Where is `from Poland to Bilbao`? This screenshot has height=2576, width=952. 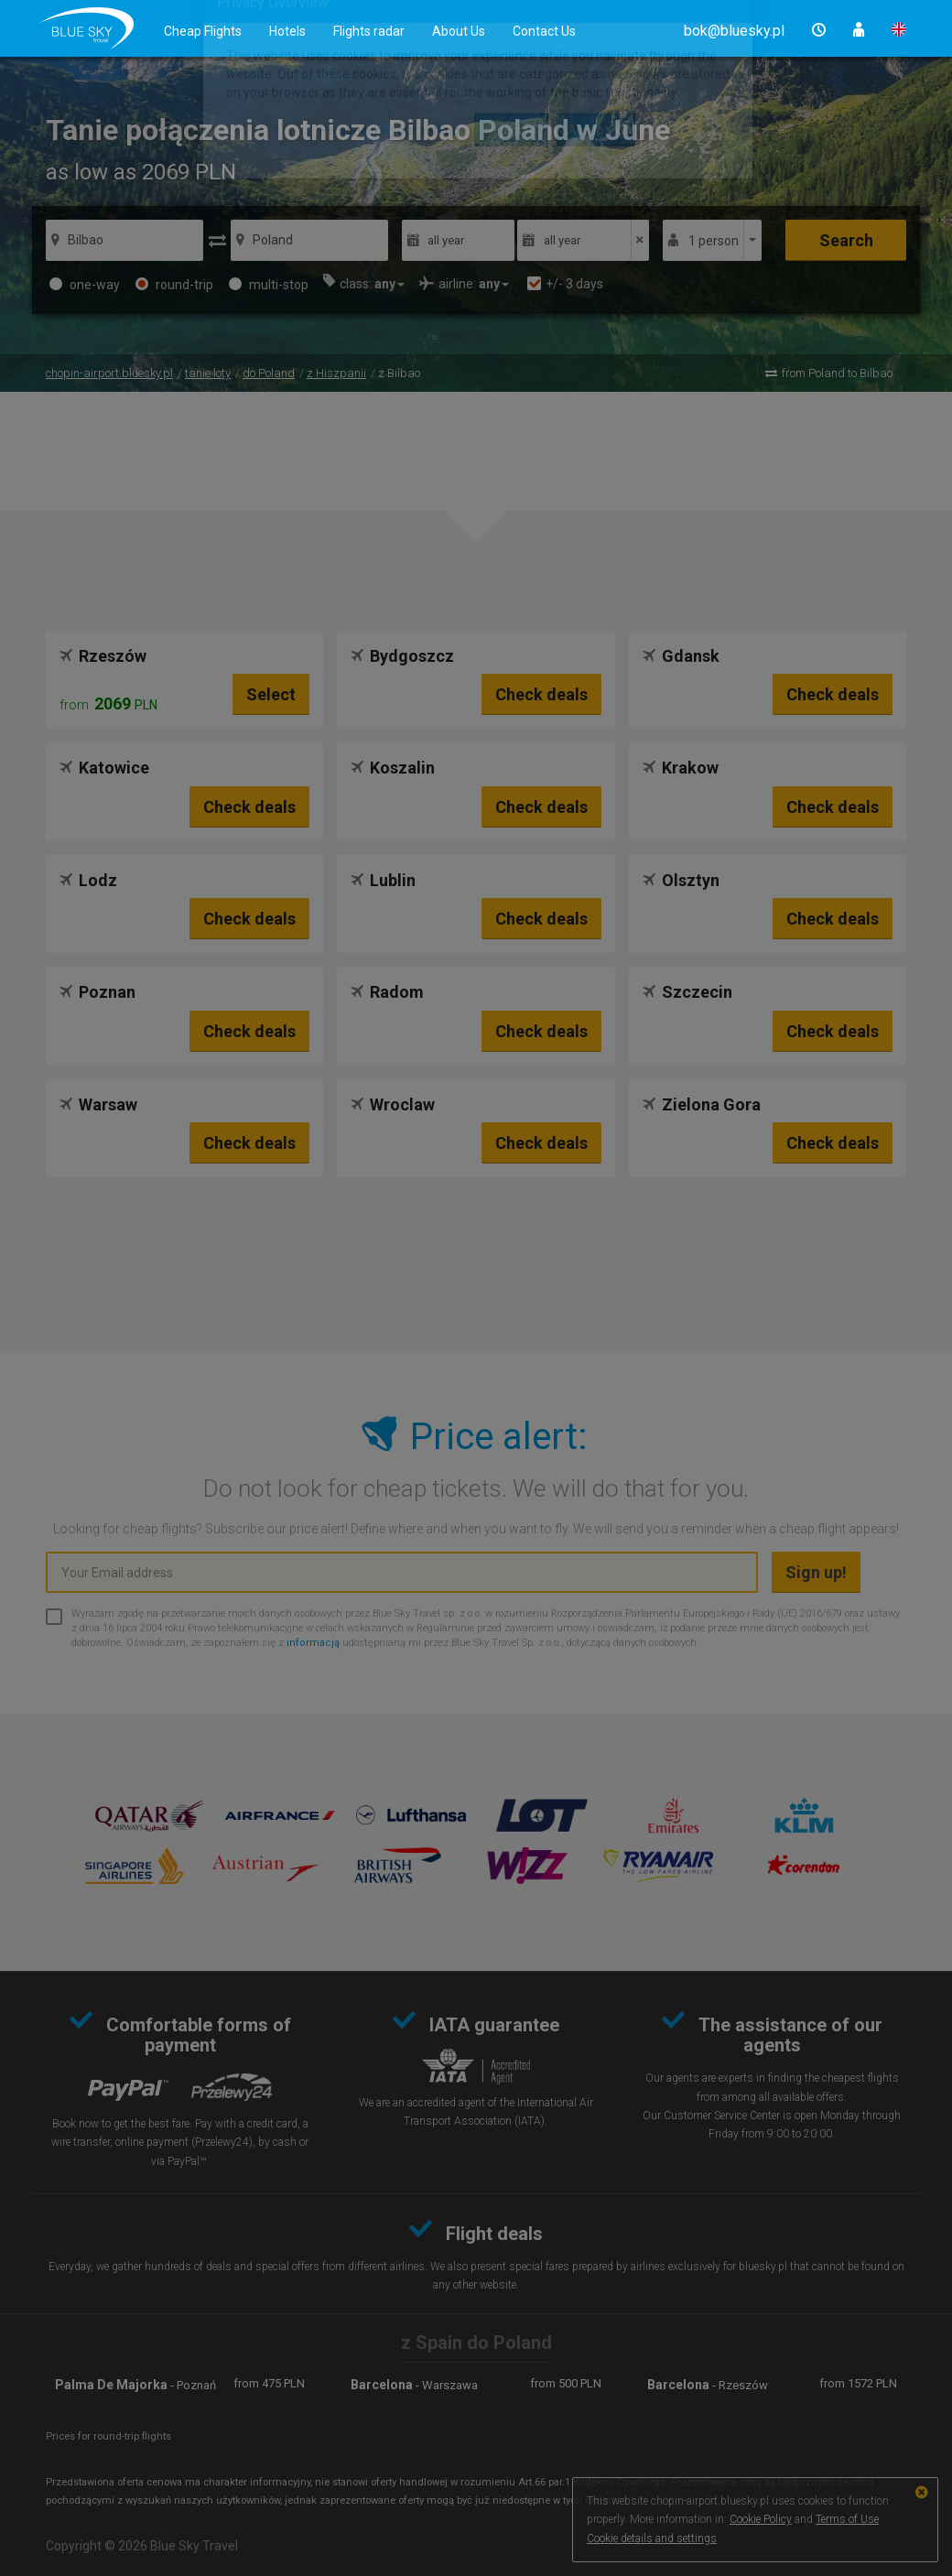 from Poland to Bilbao is located at coordinates (837, 373).